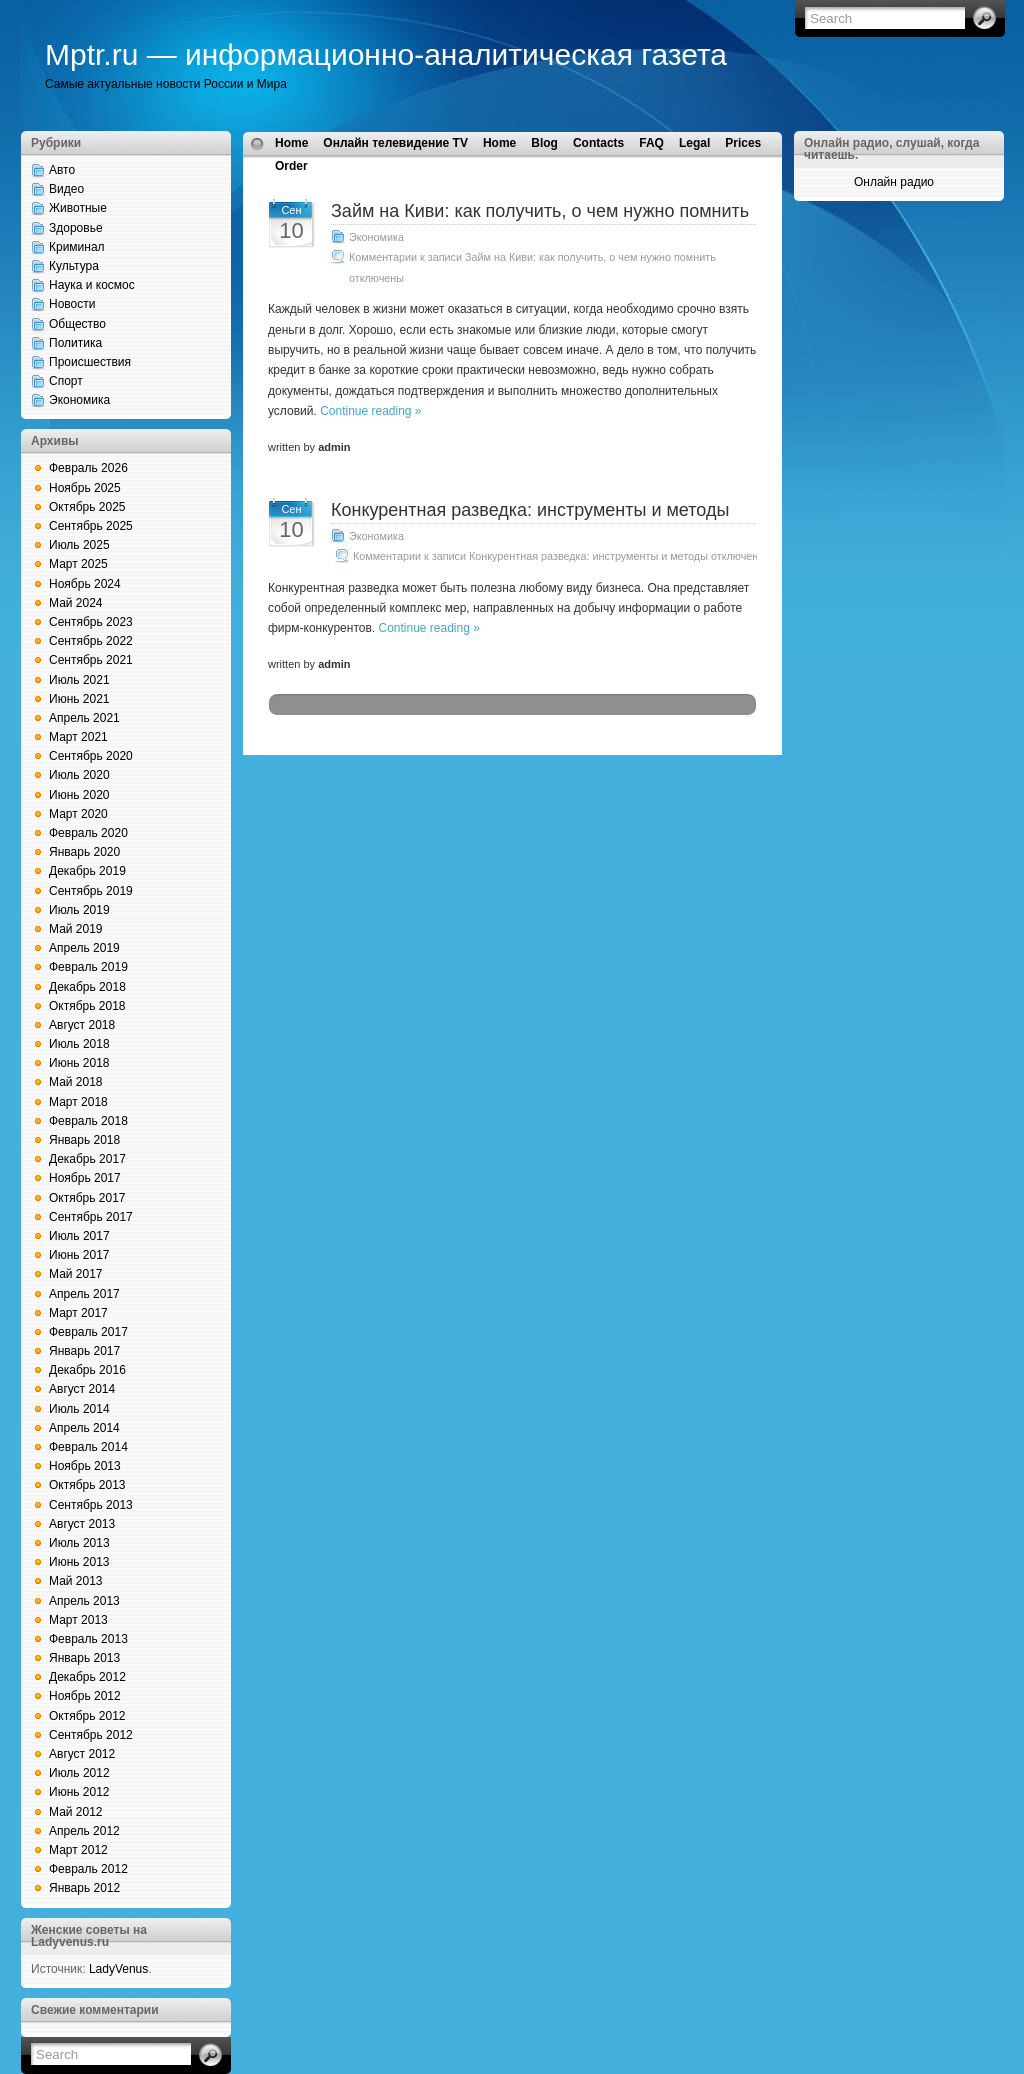 The height and width of the screenshot is (2074, 1024). I want to click on Ноябрь 2025, so click(85, 488).